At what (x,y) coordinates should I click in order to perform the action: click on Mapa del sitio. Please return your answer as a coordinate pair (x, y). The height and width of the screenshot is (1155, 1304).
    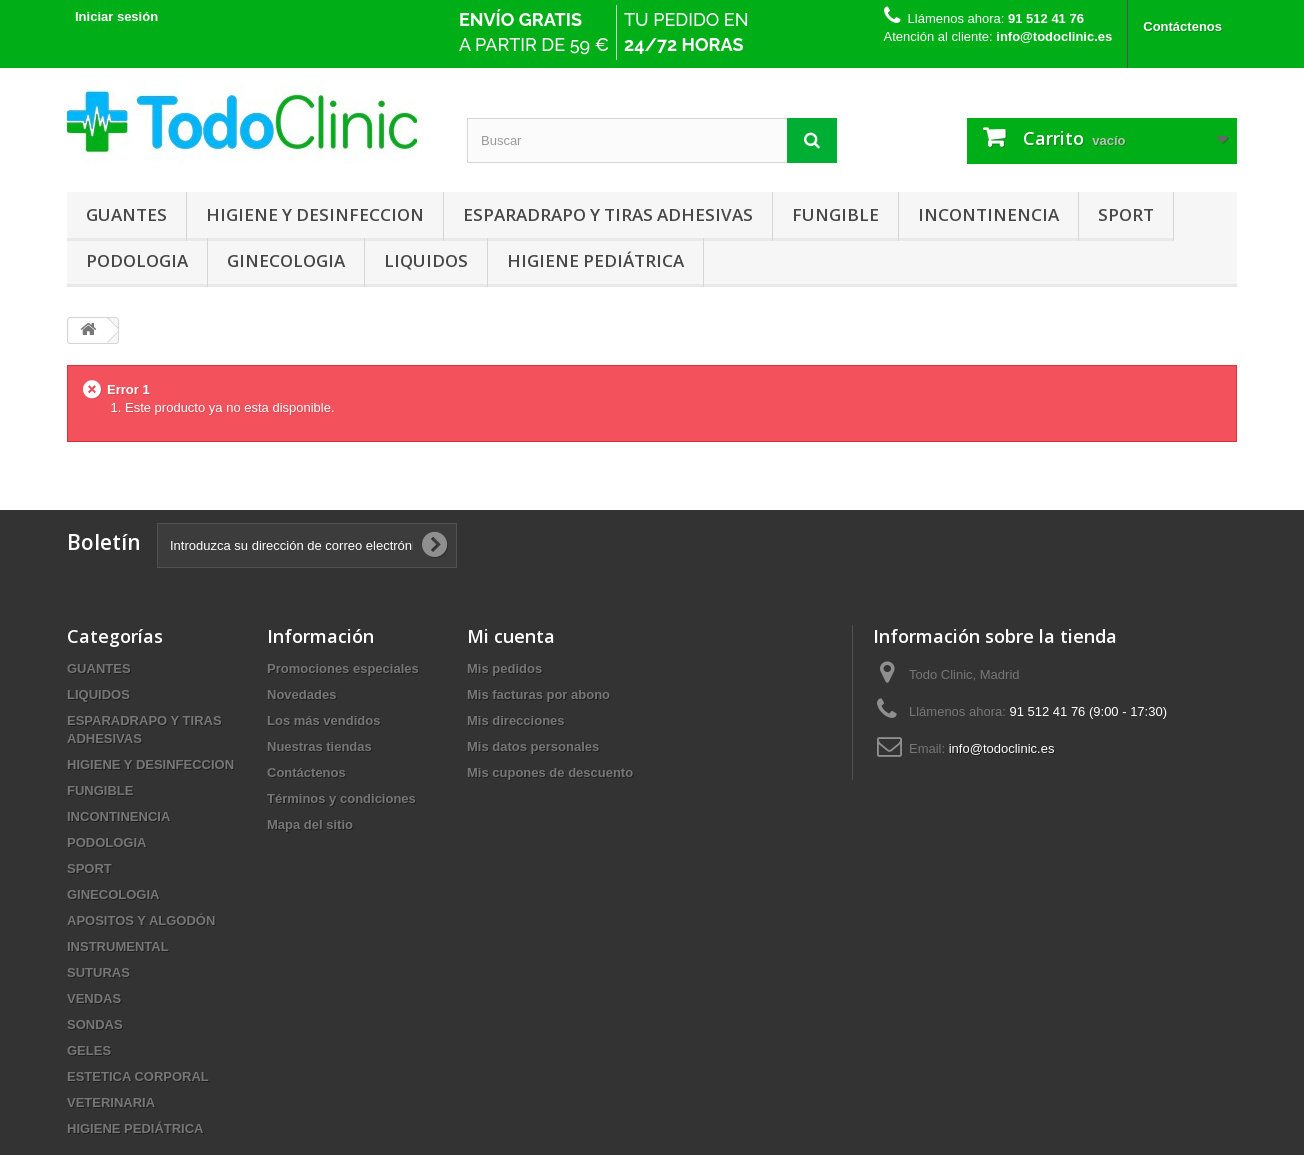
    Looking at the image, I should click on (310, 824).